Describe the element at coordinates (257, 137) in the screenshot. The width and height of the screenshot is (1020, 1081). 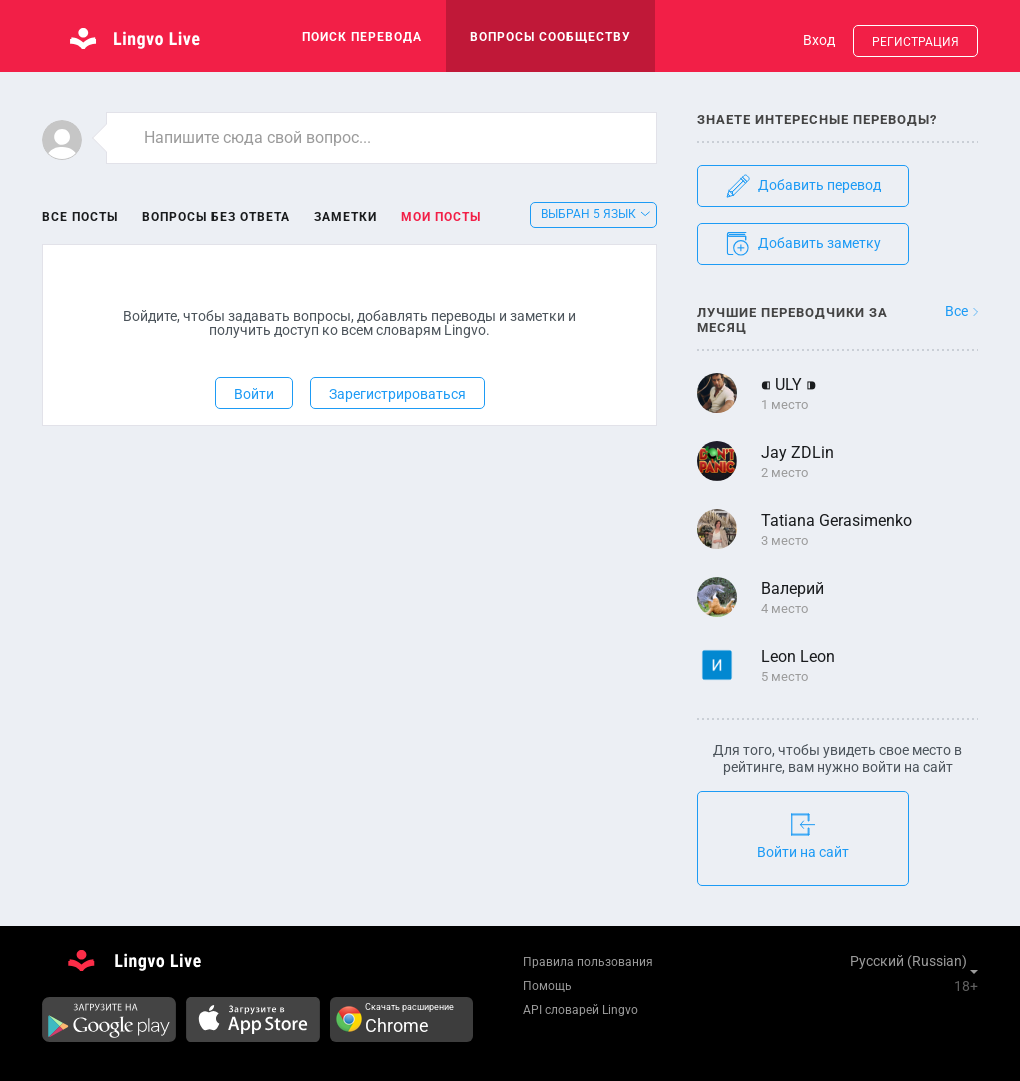
I see `Напишите сюда свой вопрос...` at that location.